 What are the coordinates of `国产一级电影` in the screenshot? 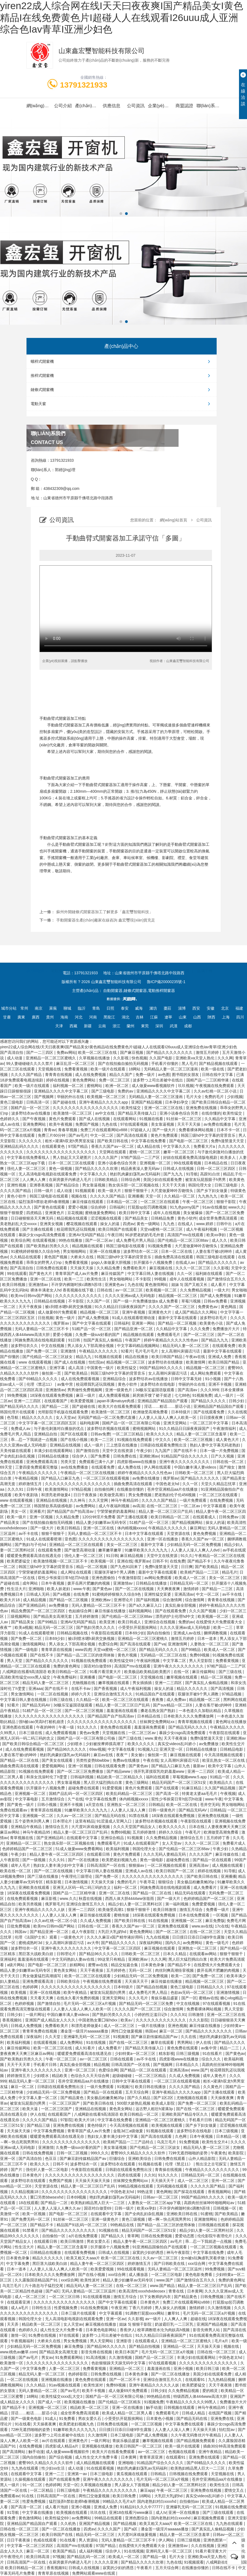 It's located at (27, 1649).